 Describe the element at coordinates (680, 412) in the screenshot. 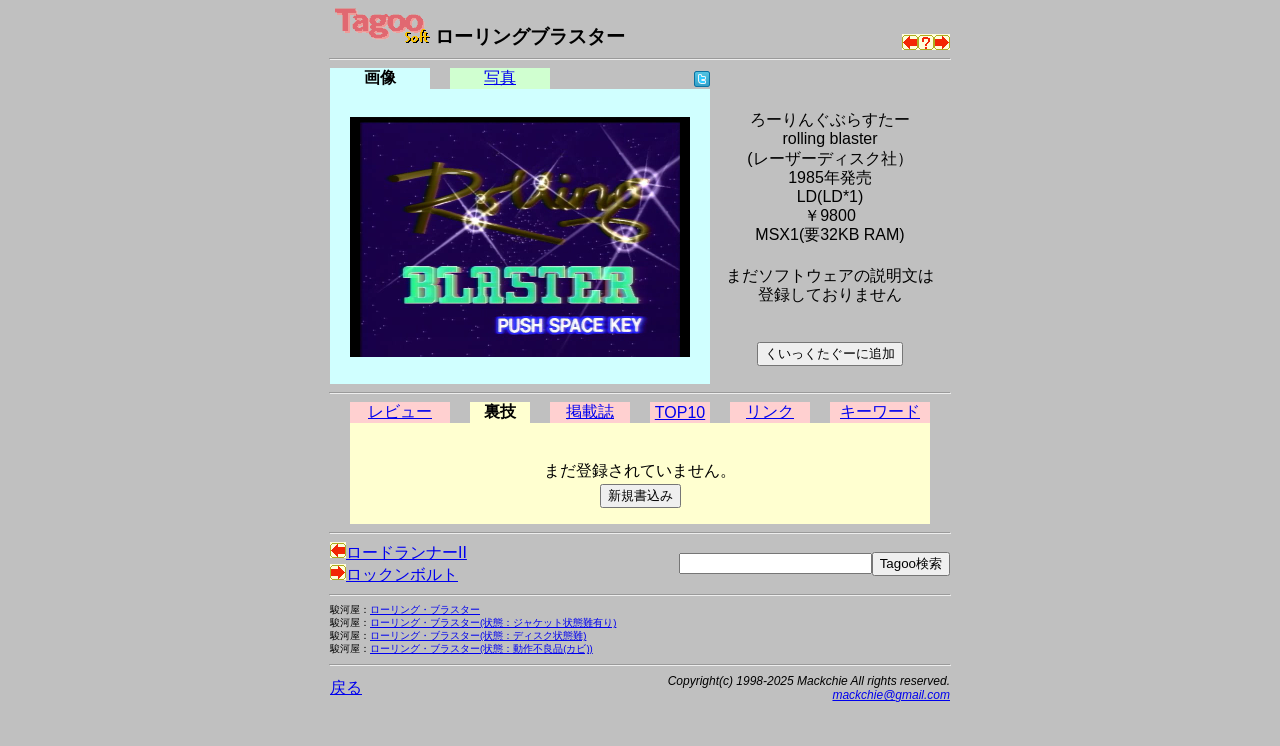

I see `TOP10` at that location.